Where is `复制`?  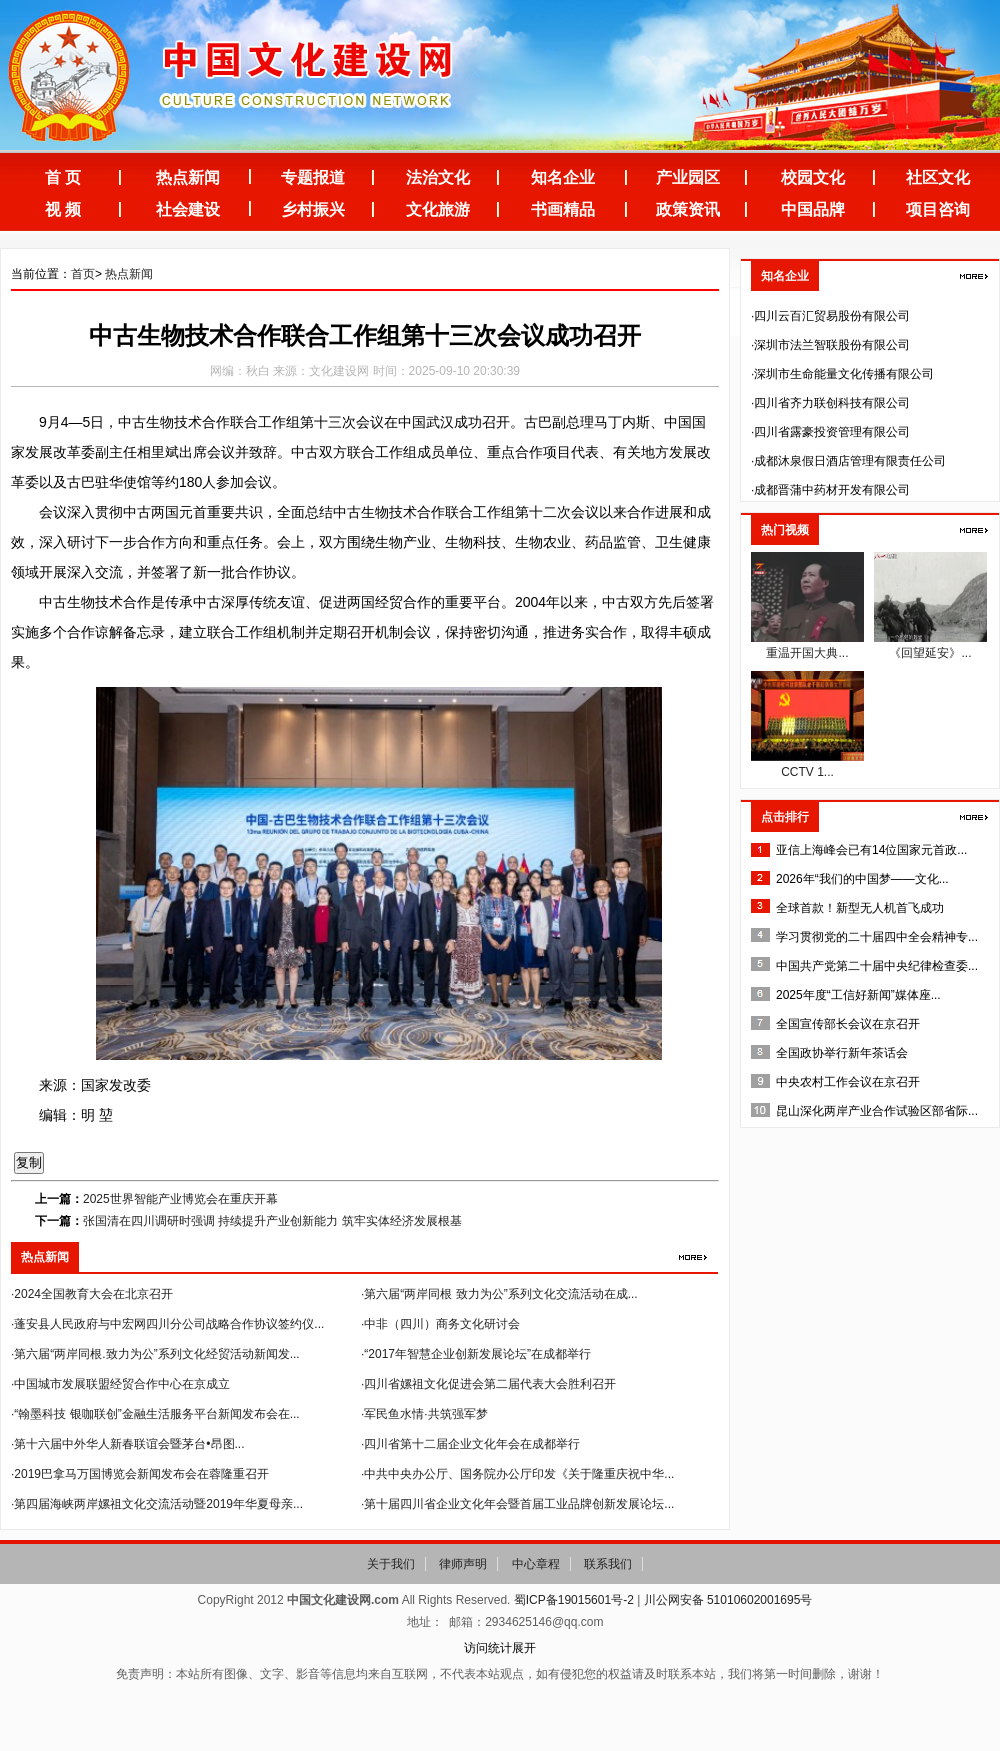
复制 is located at coordinates (29, 1162).